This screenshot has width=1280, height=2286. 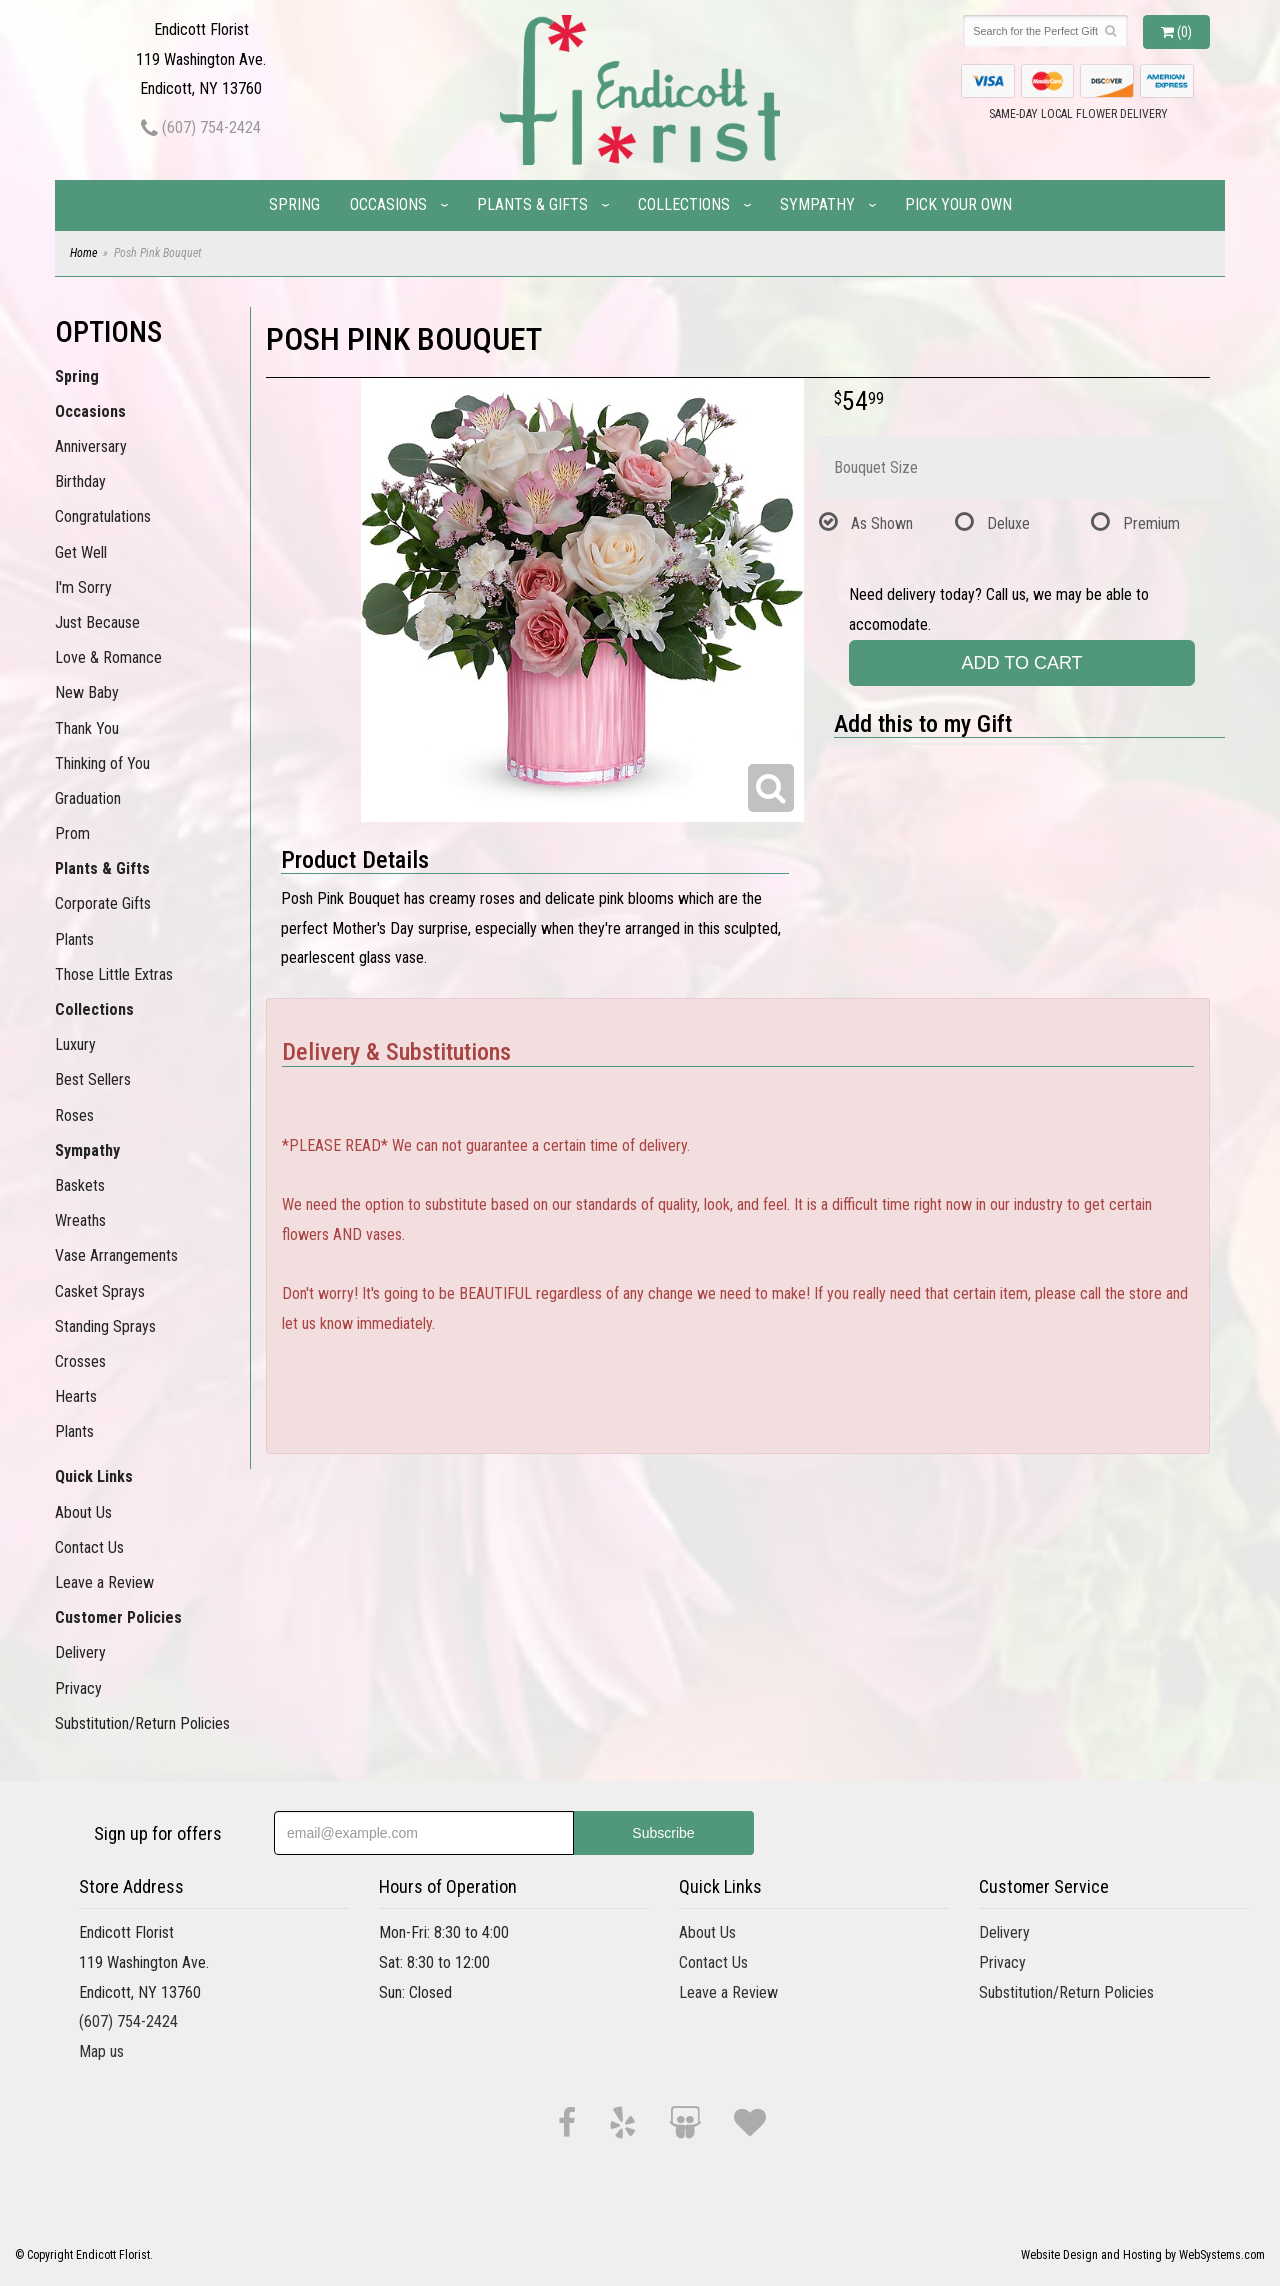 What do you see at coordinates (88, 798) in the screenshot?
I see `Graduation` at bounding box center [88, 798].